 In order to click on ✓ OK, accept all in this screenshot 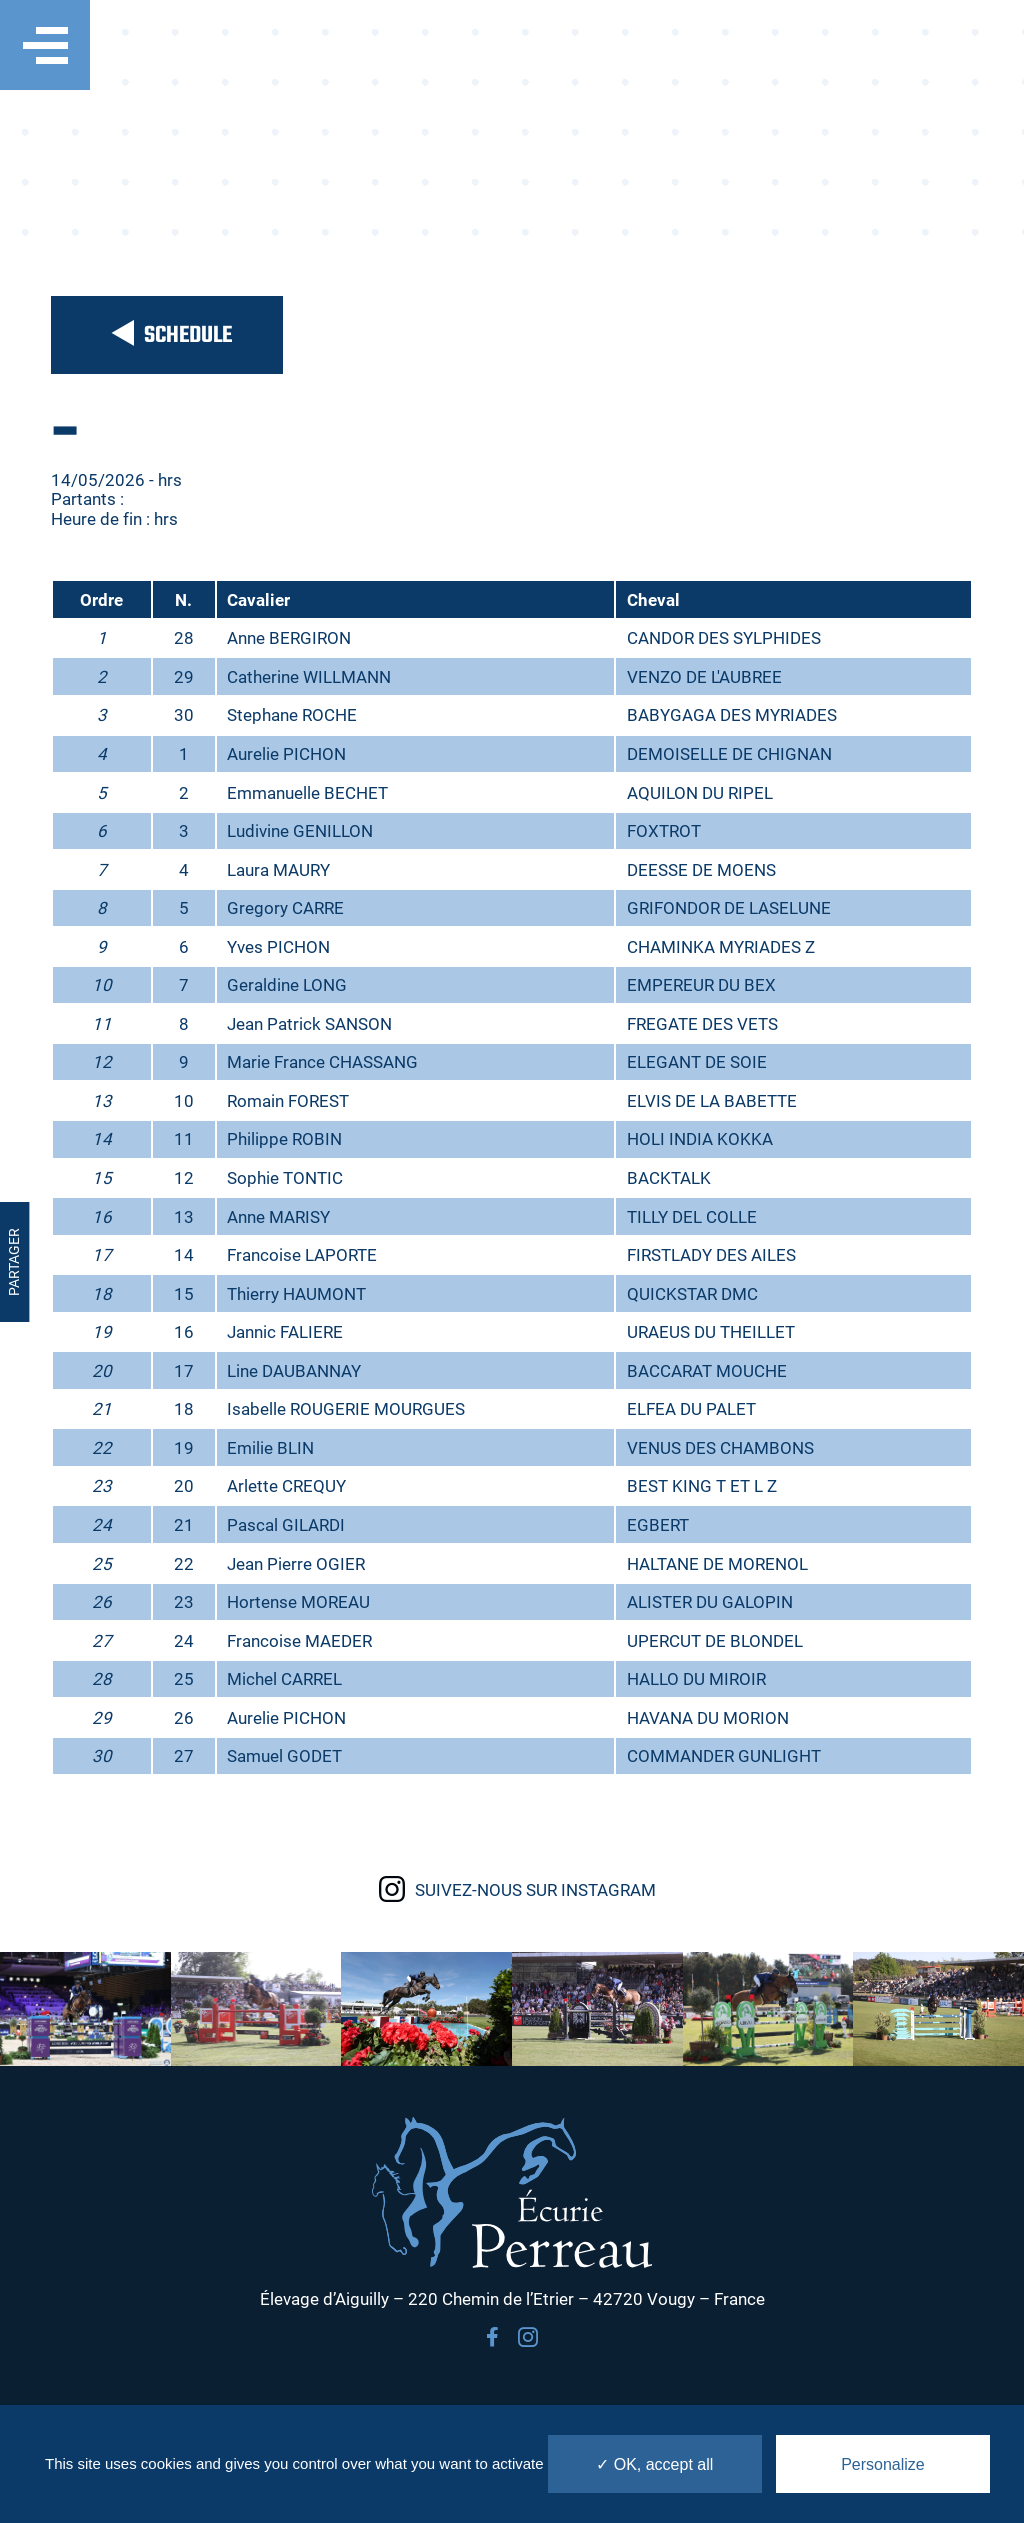, I will do `click(654, 2464)`.